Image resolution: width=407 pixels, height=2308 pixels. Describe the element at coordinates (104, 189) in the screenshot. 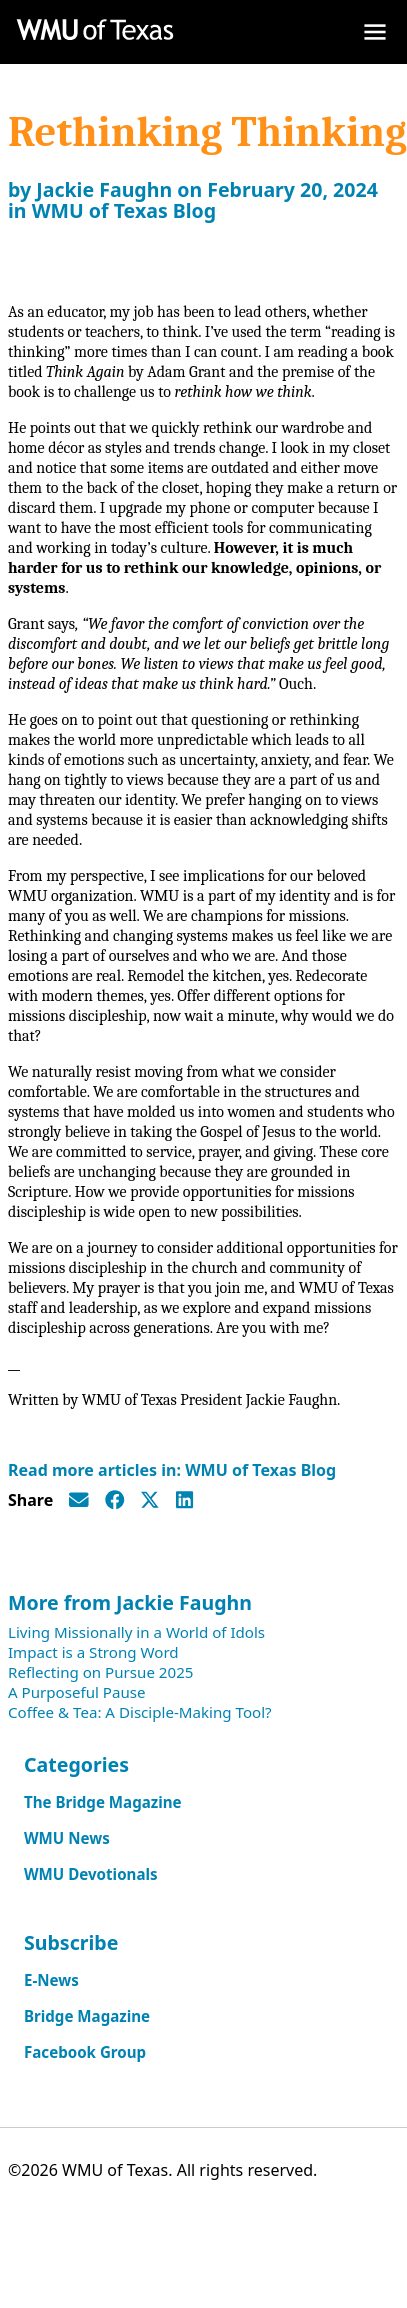

I see `Jackie Faughn` at that location.